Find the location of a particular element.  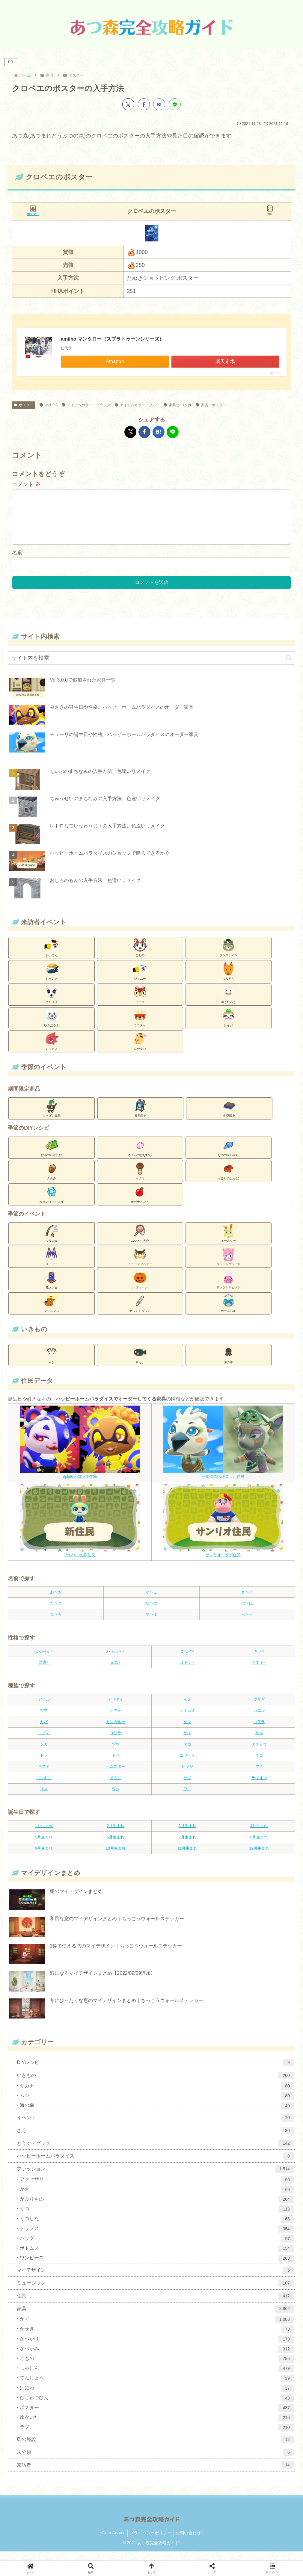

シャンク is located at coordinates (51, 980).